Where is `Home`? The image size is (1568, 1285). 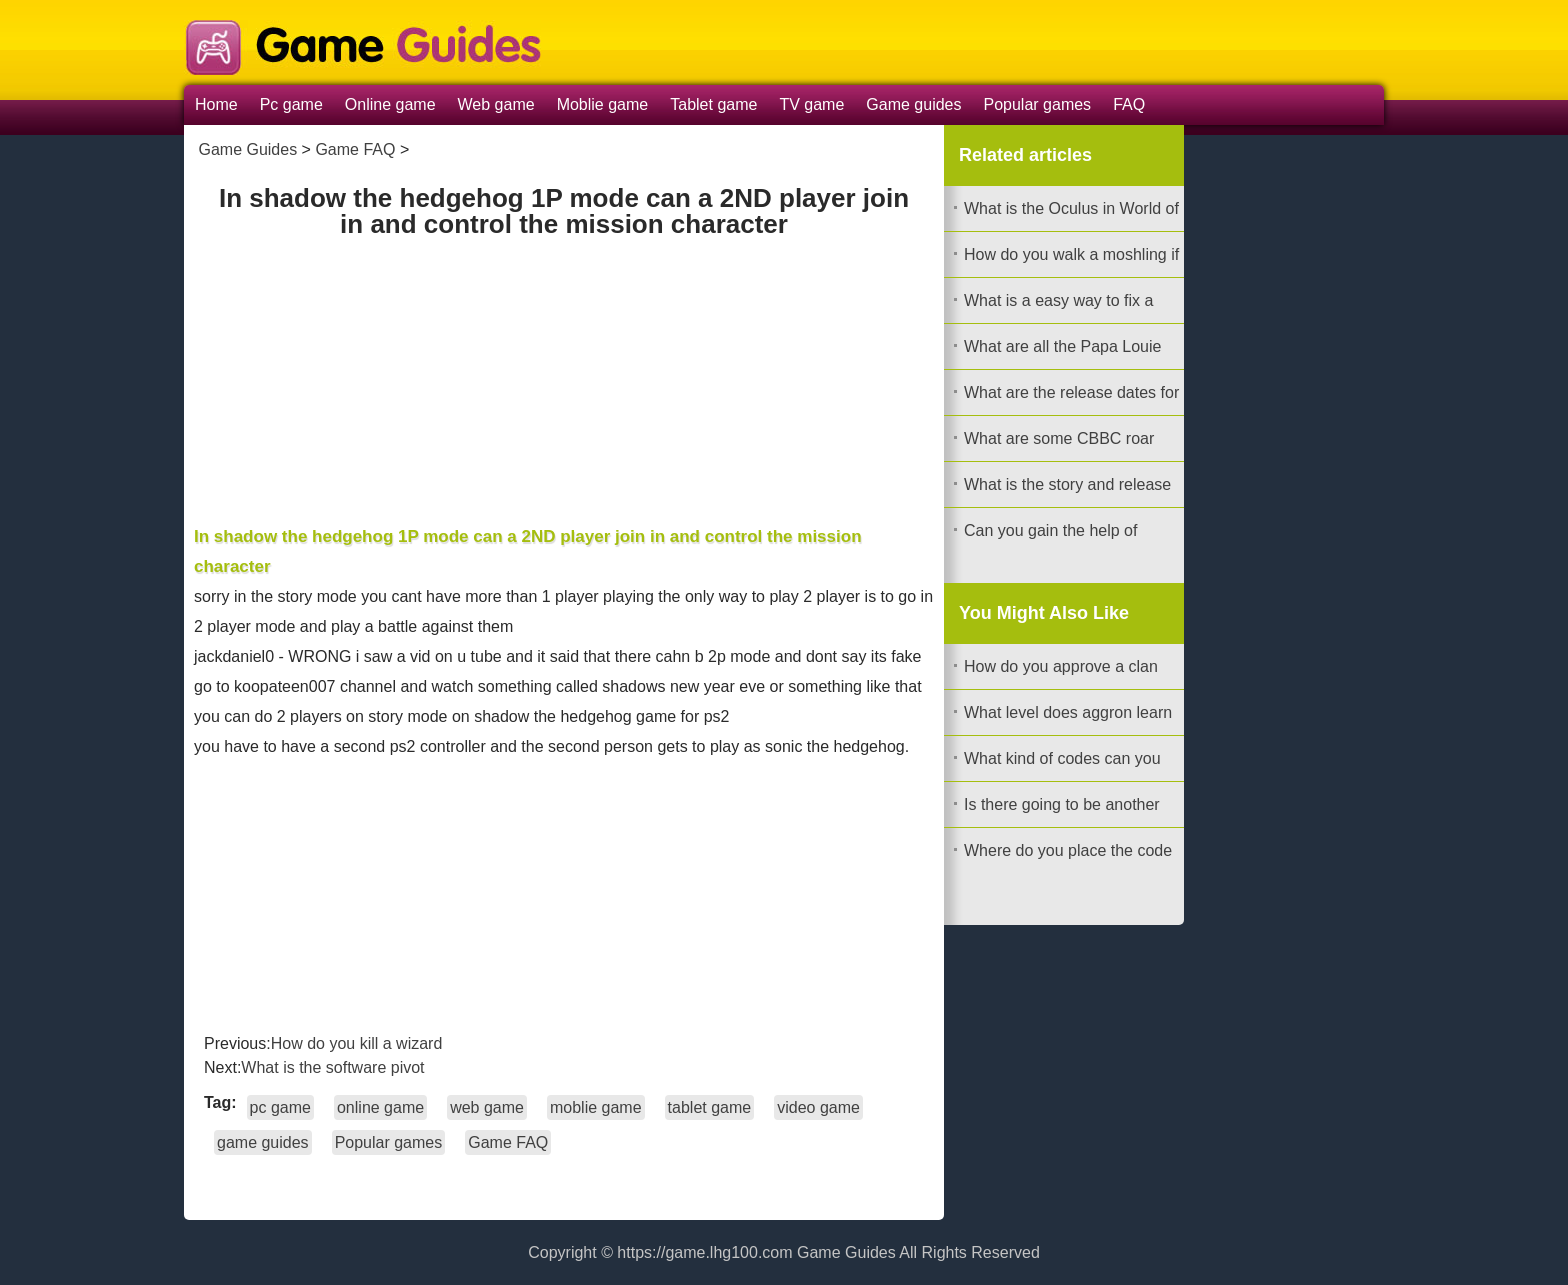 Home is located at coordinates (216, 104).